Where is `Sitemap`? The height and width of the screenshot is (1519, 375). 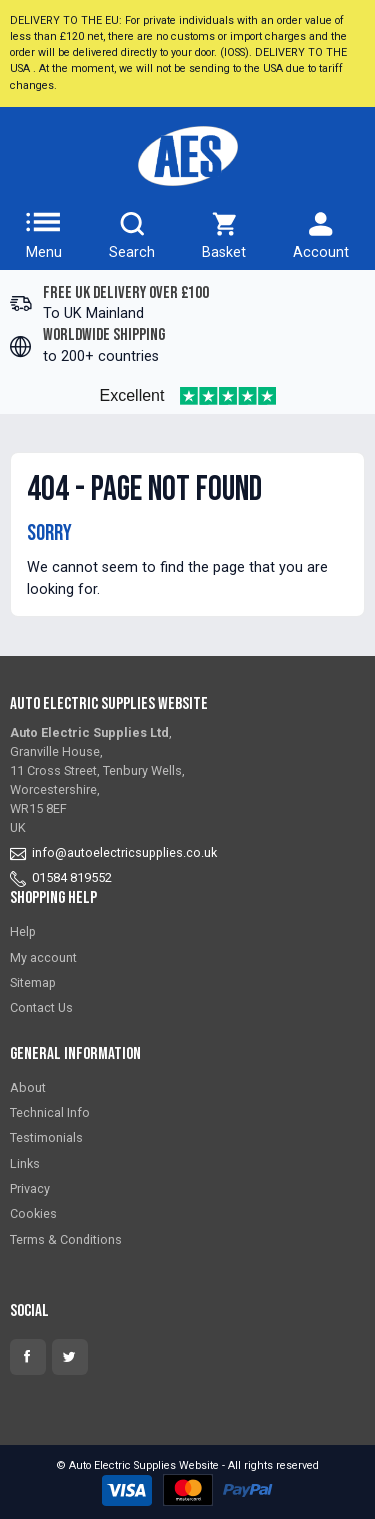 Sitemap is located at coordinates (33, 982).